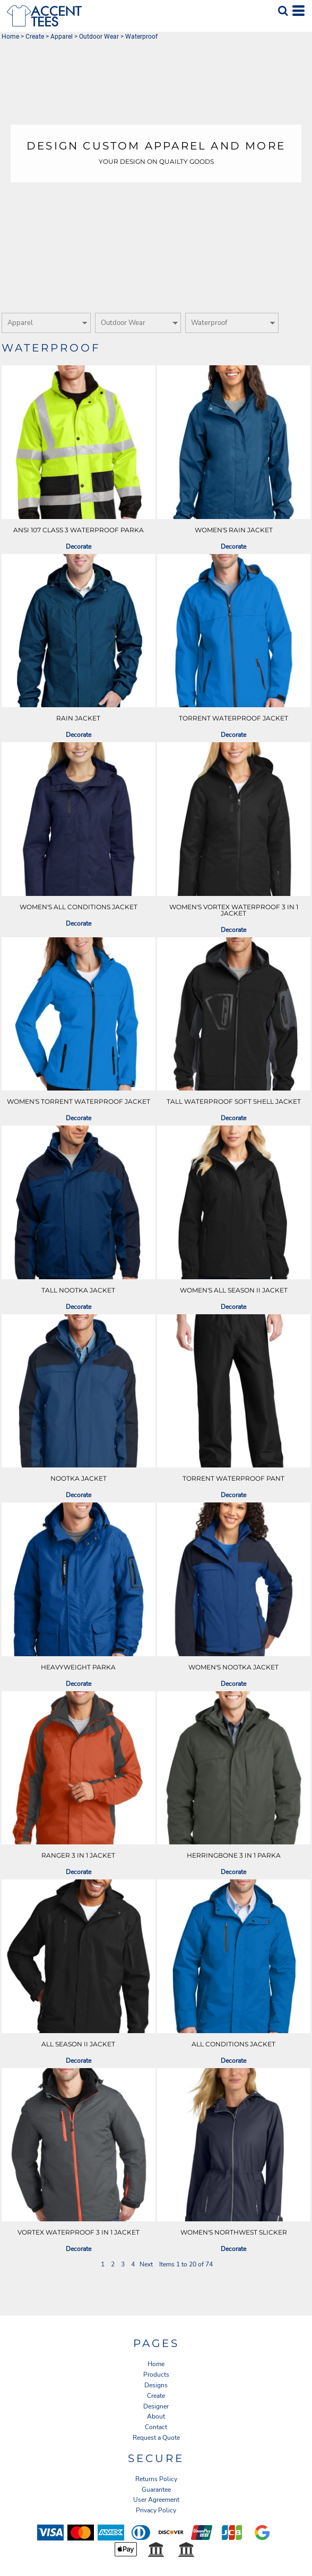 This screenshot has height=2576, width=312. What do you see at coordinates (10, 36) in the screenshot?
I see `Home` at bounding box center [10, 36].